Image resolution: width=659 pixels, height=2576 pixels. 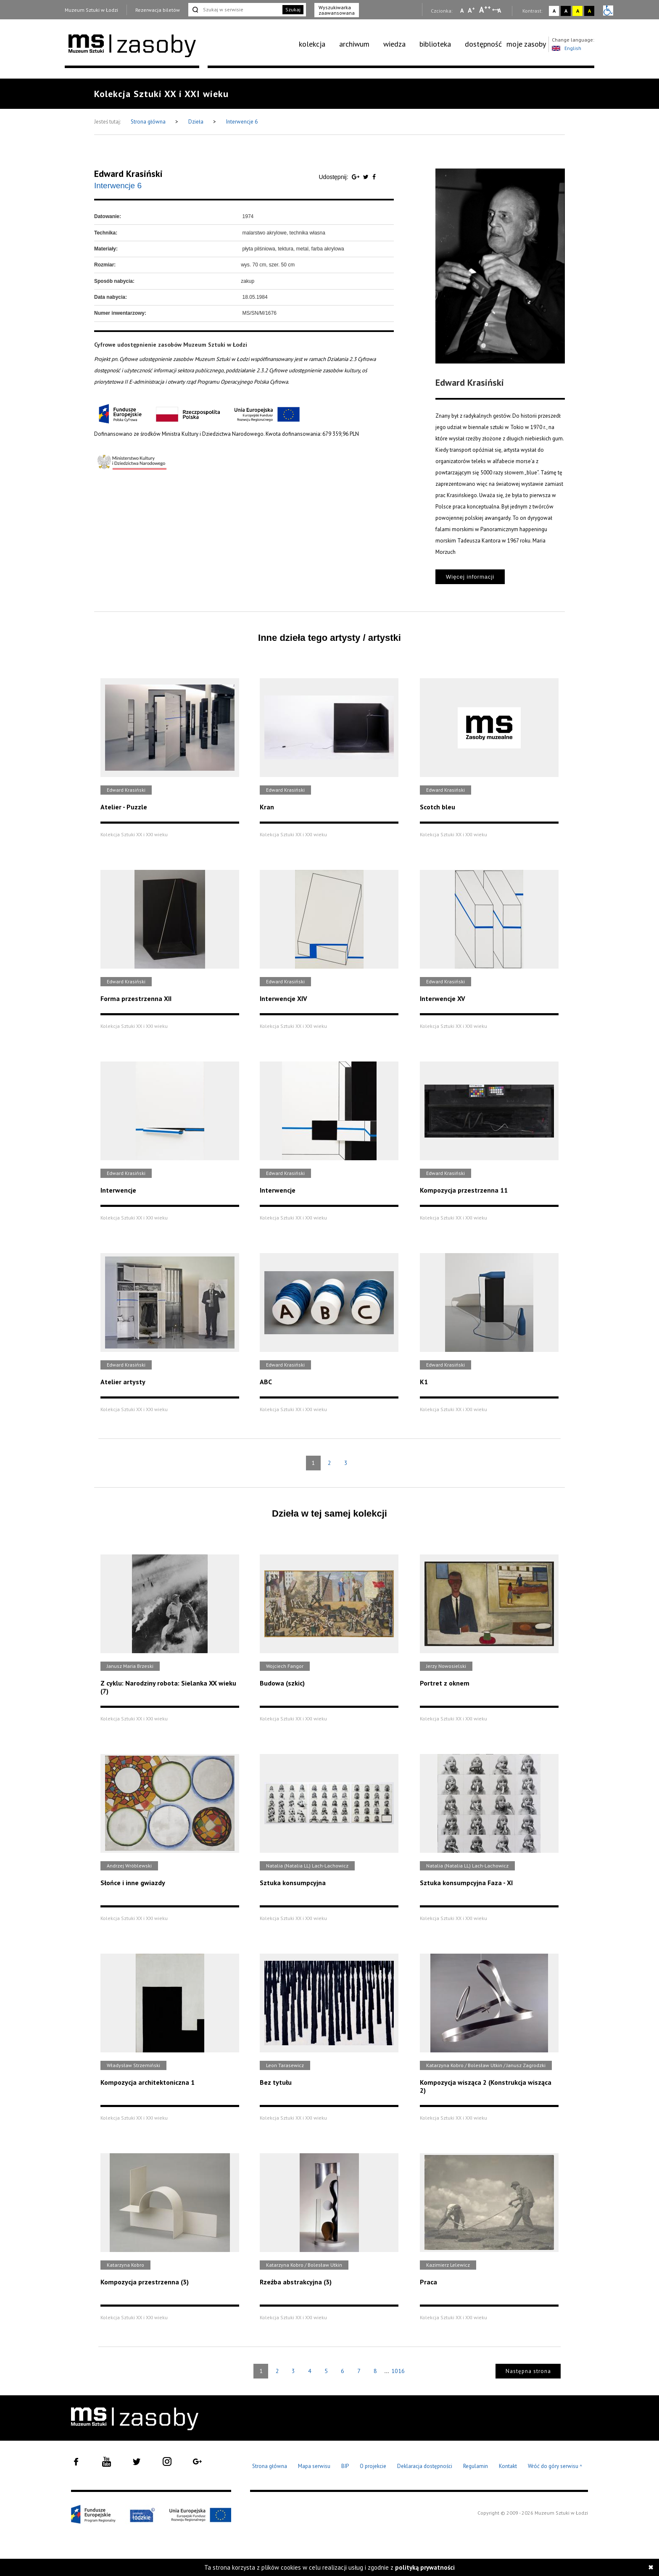 I want to click on kolekcja, so click(x=312, y=44).